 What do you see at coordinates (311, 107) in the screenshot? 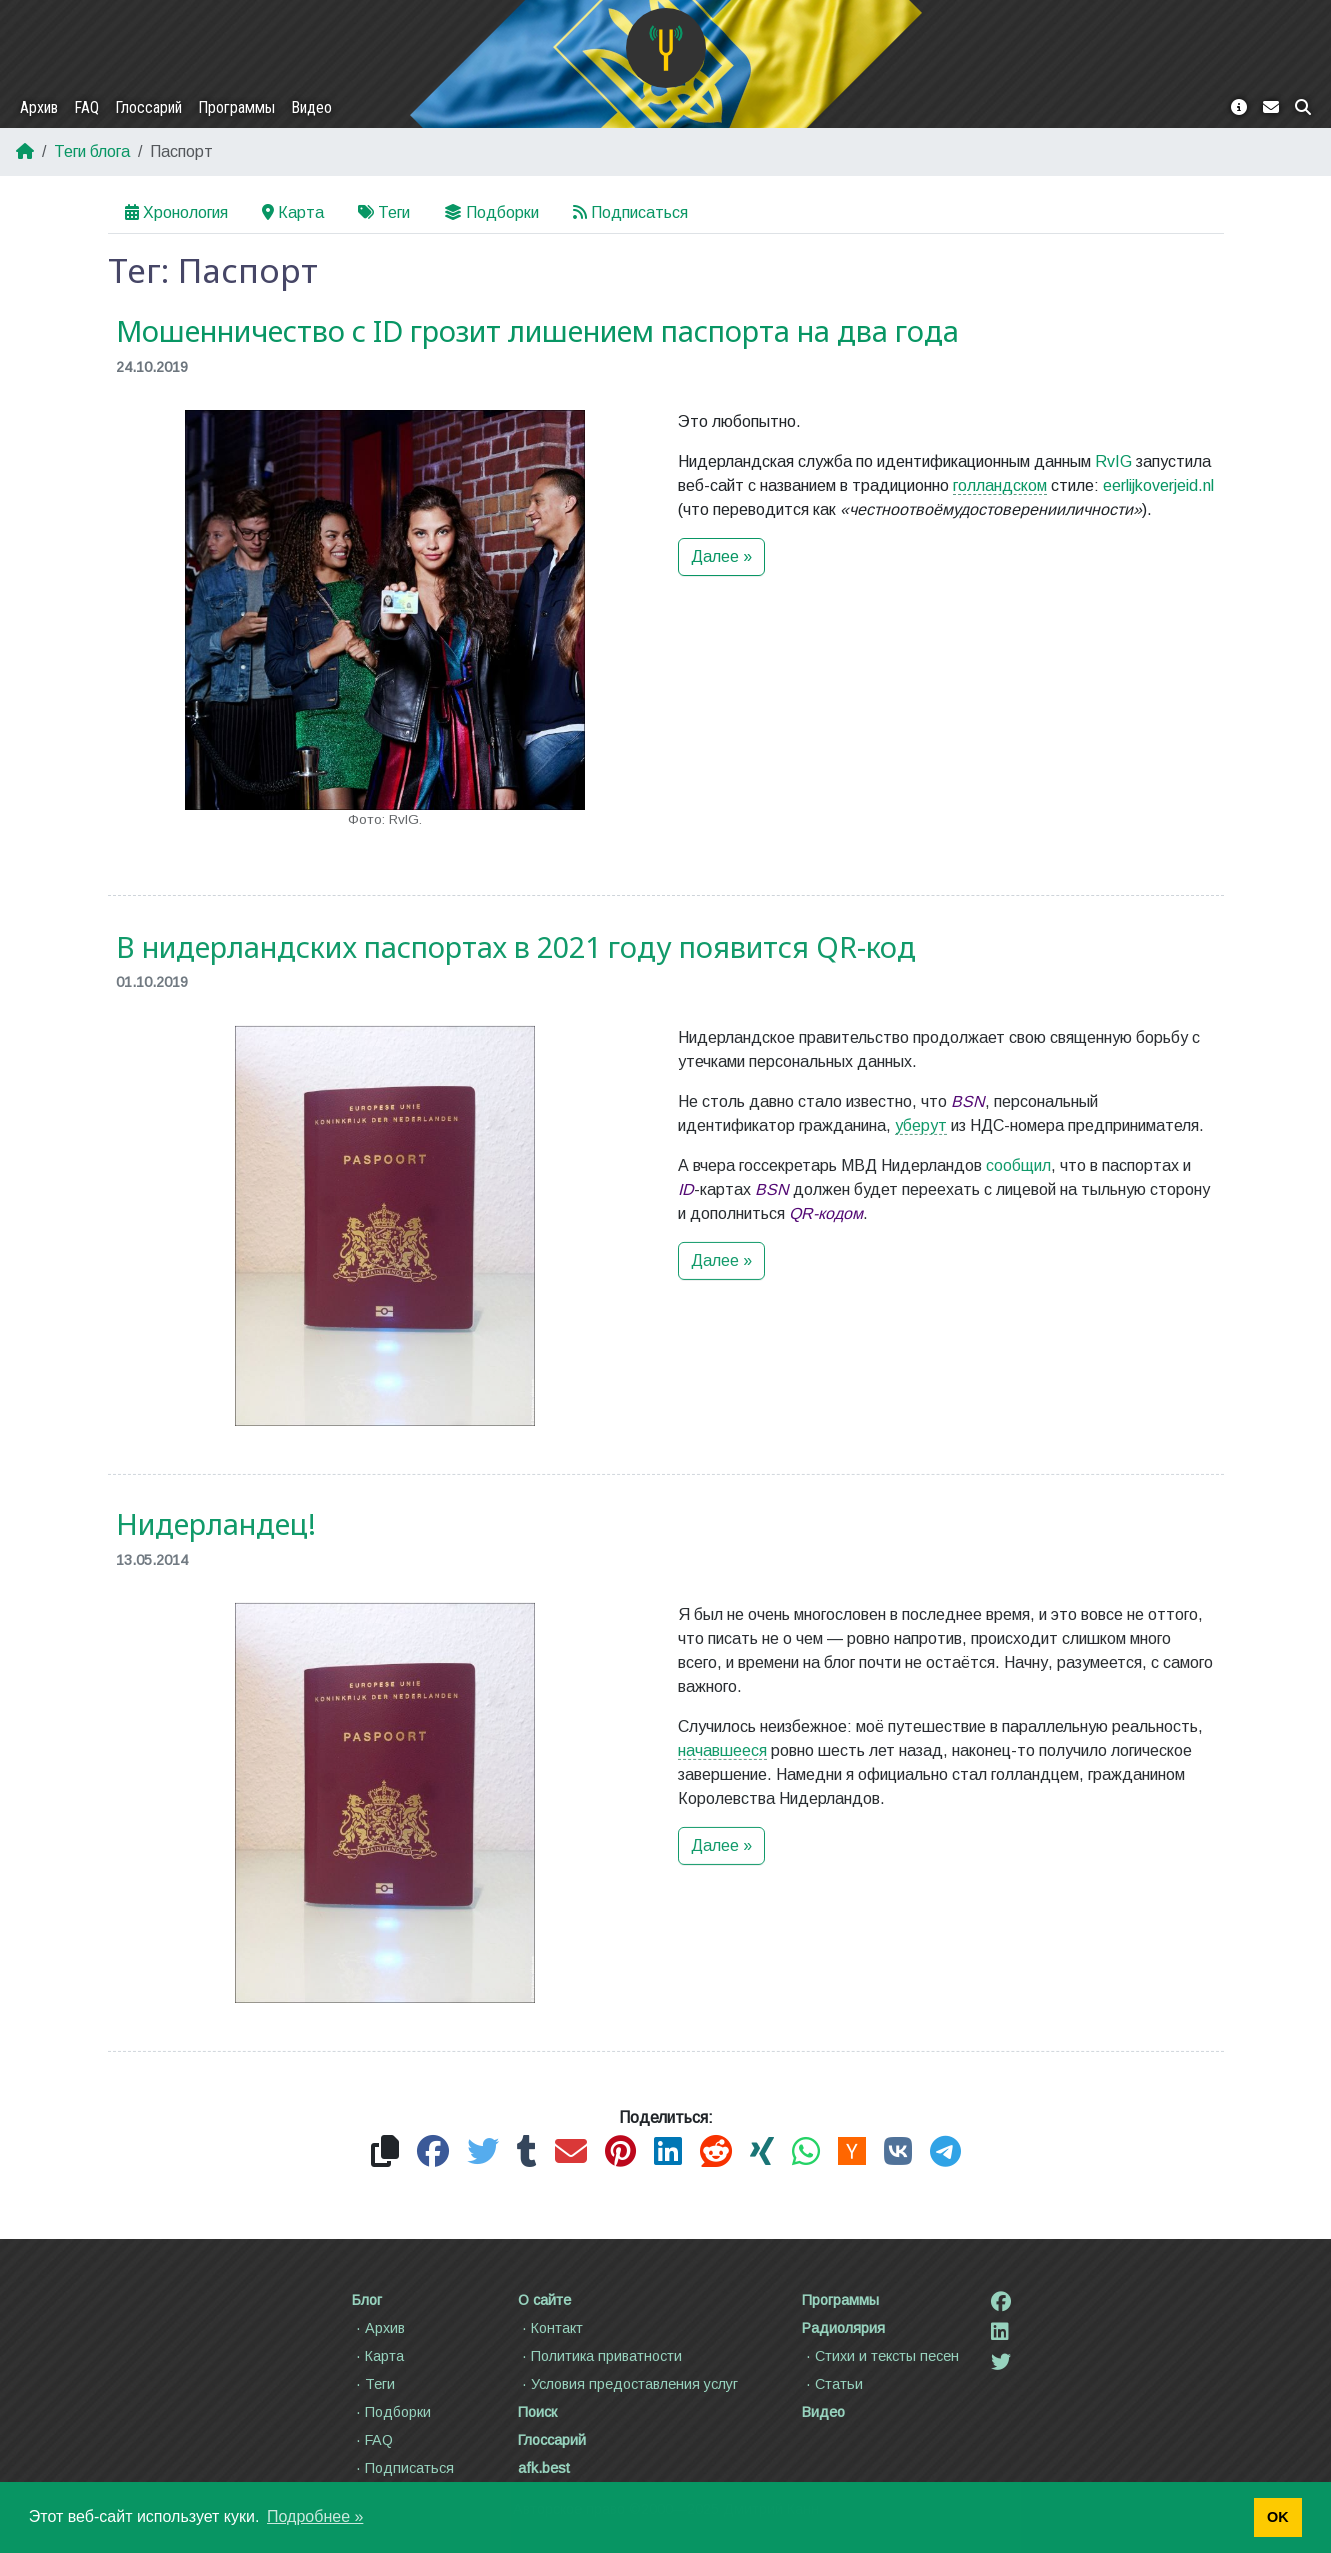
I see `Видео` at bounding box center [311, 107].